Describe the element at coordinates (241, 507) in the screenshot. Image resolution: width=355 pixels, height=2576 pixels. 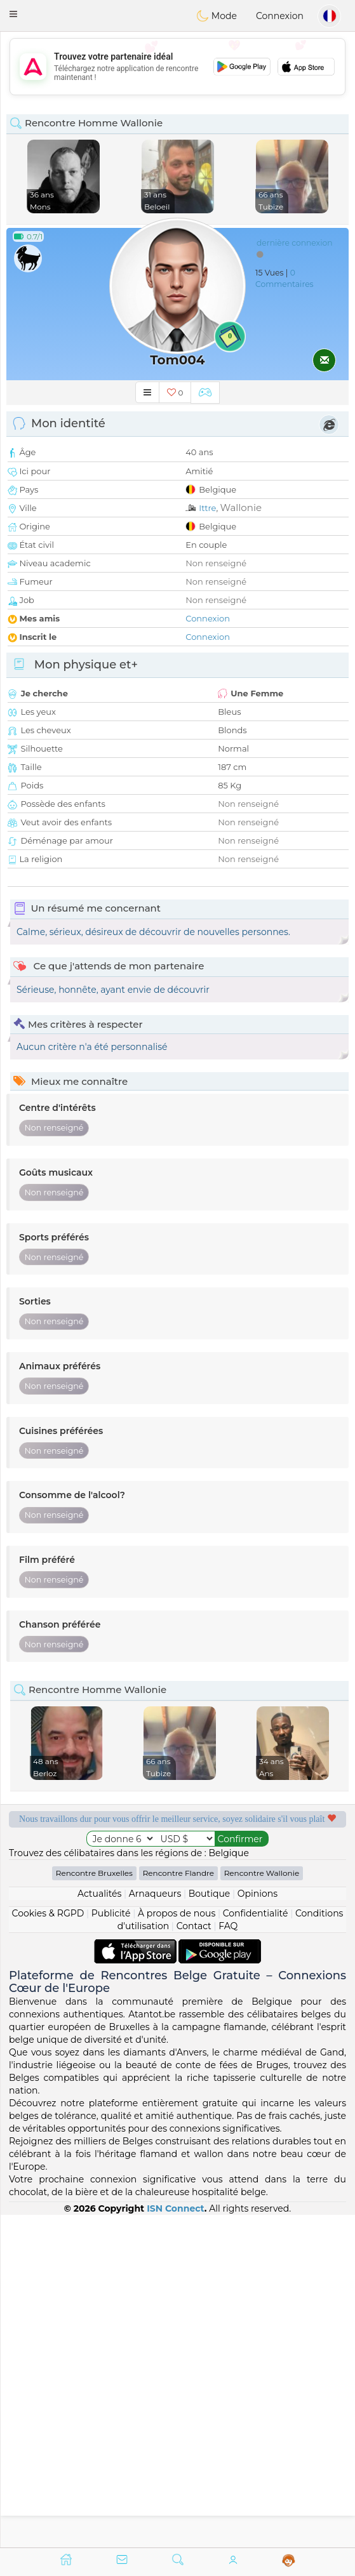
I see `Wallonie` at that location.